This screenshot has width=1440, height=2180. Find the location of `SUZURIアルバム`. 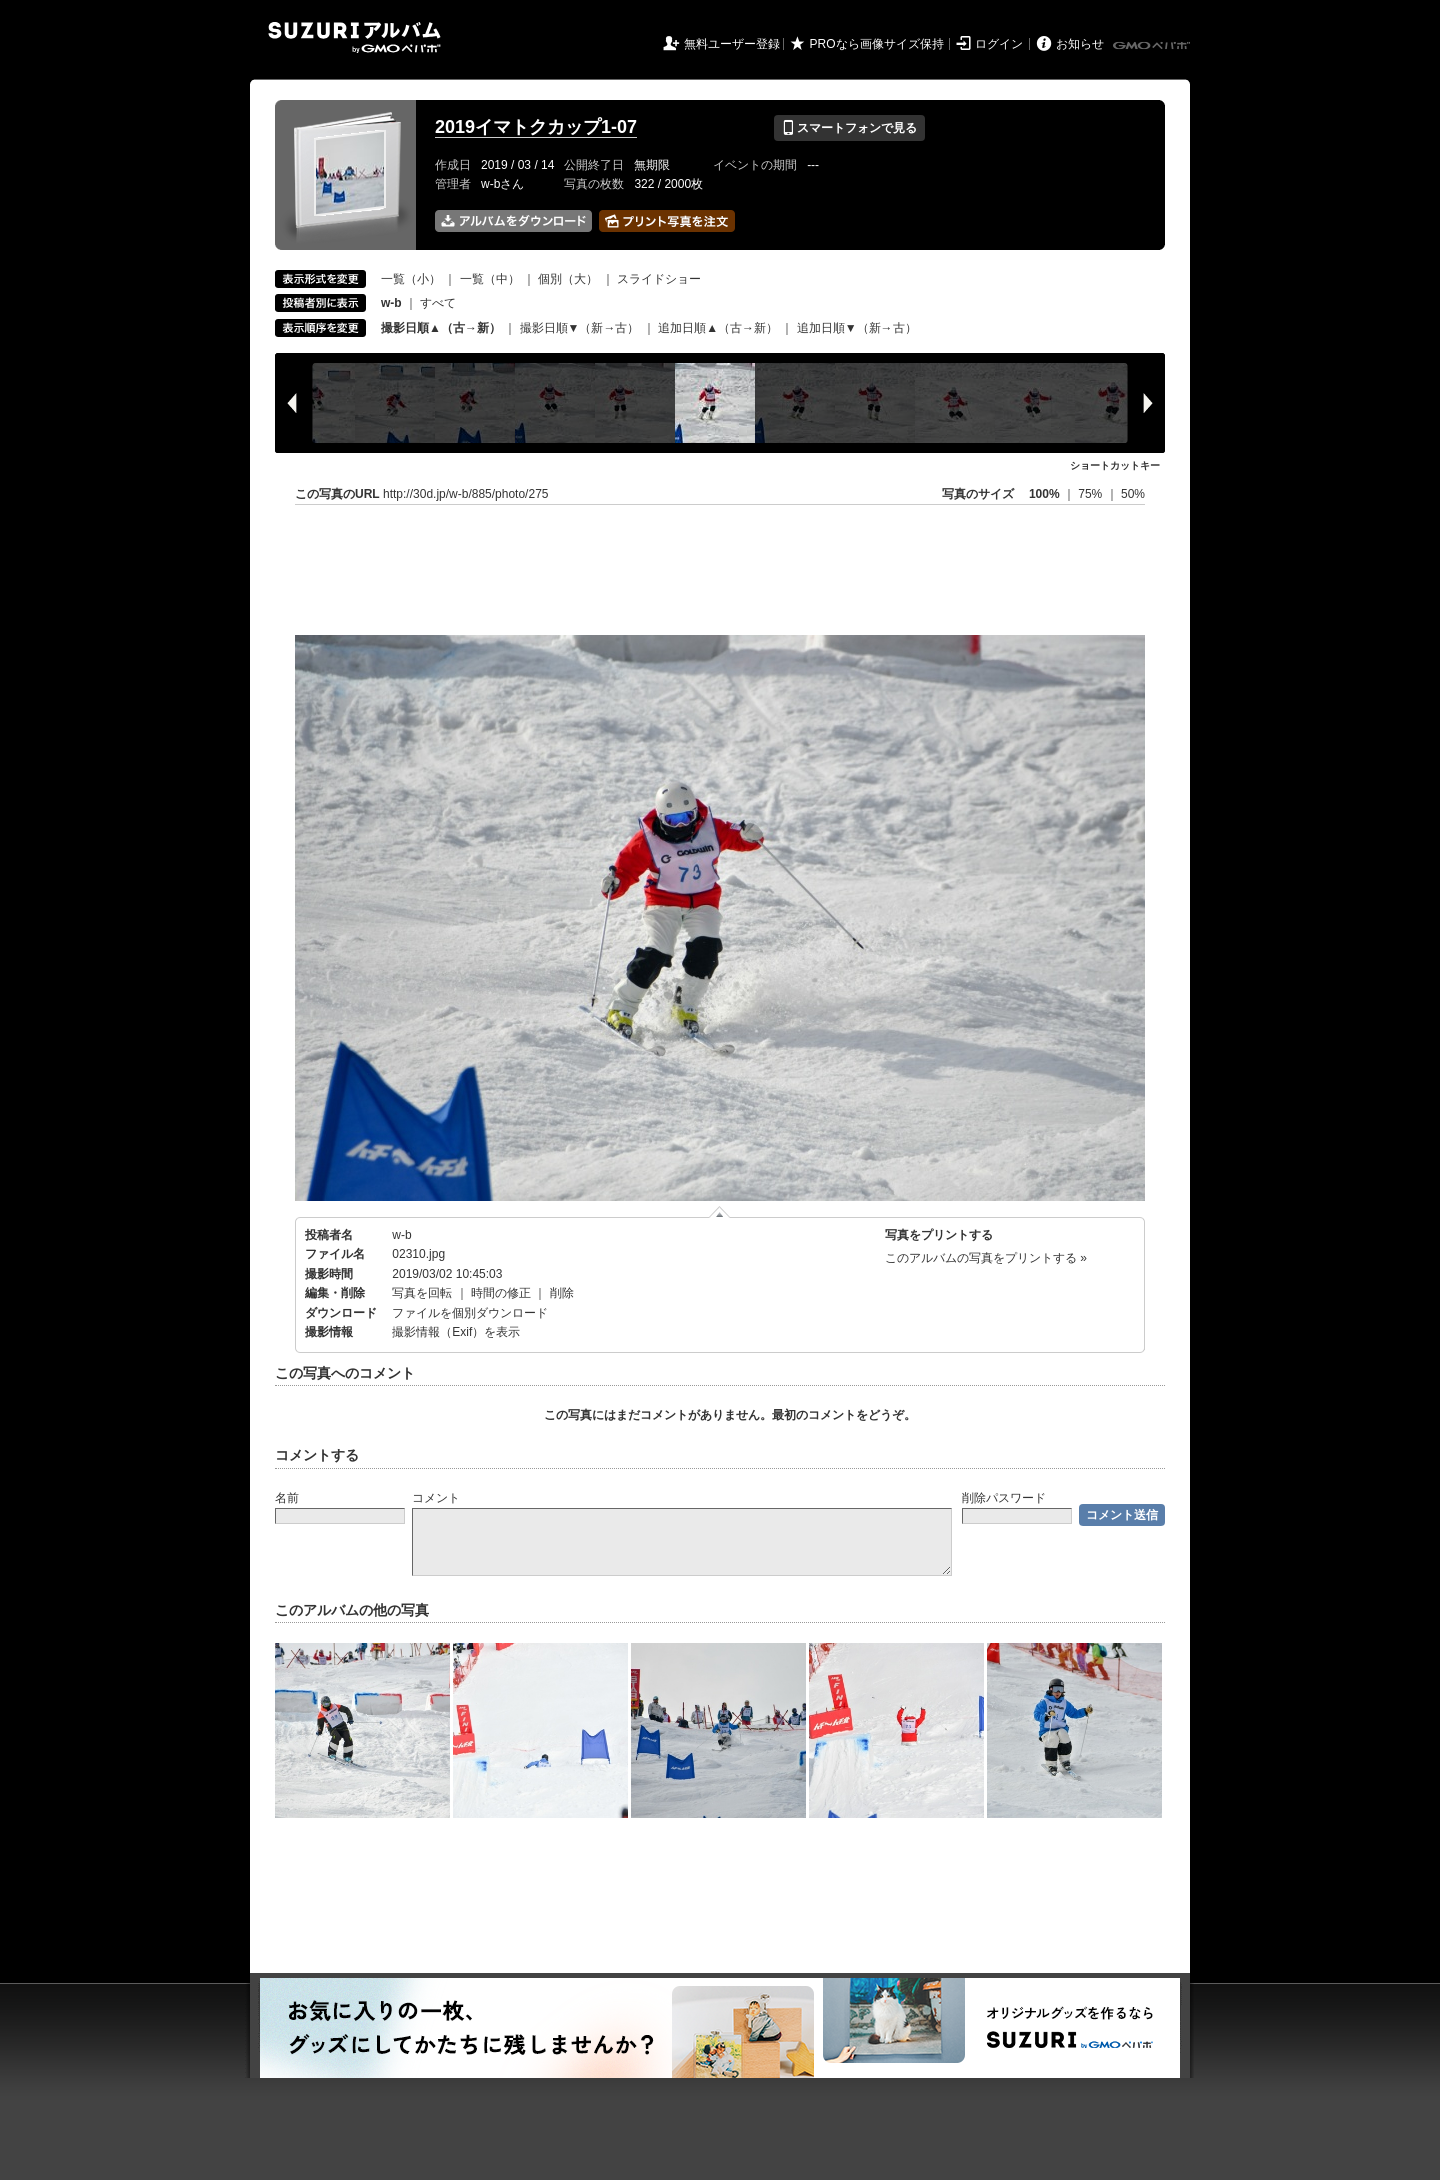

SUZURIアルバム is located at coordinates (354, 37).